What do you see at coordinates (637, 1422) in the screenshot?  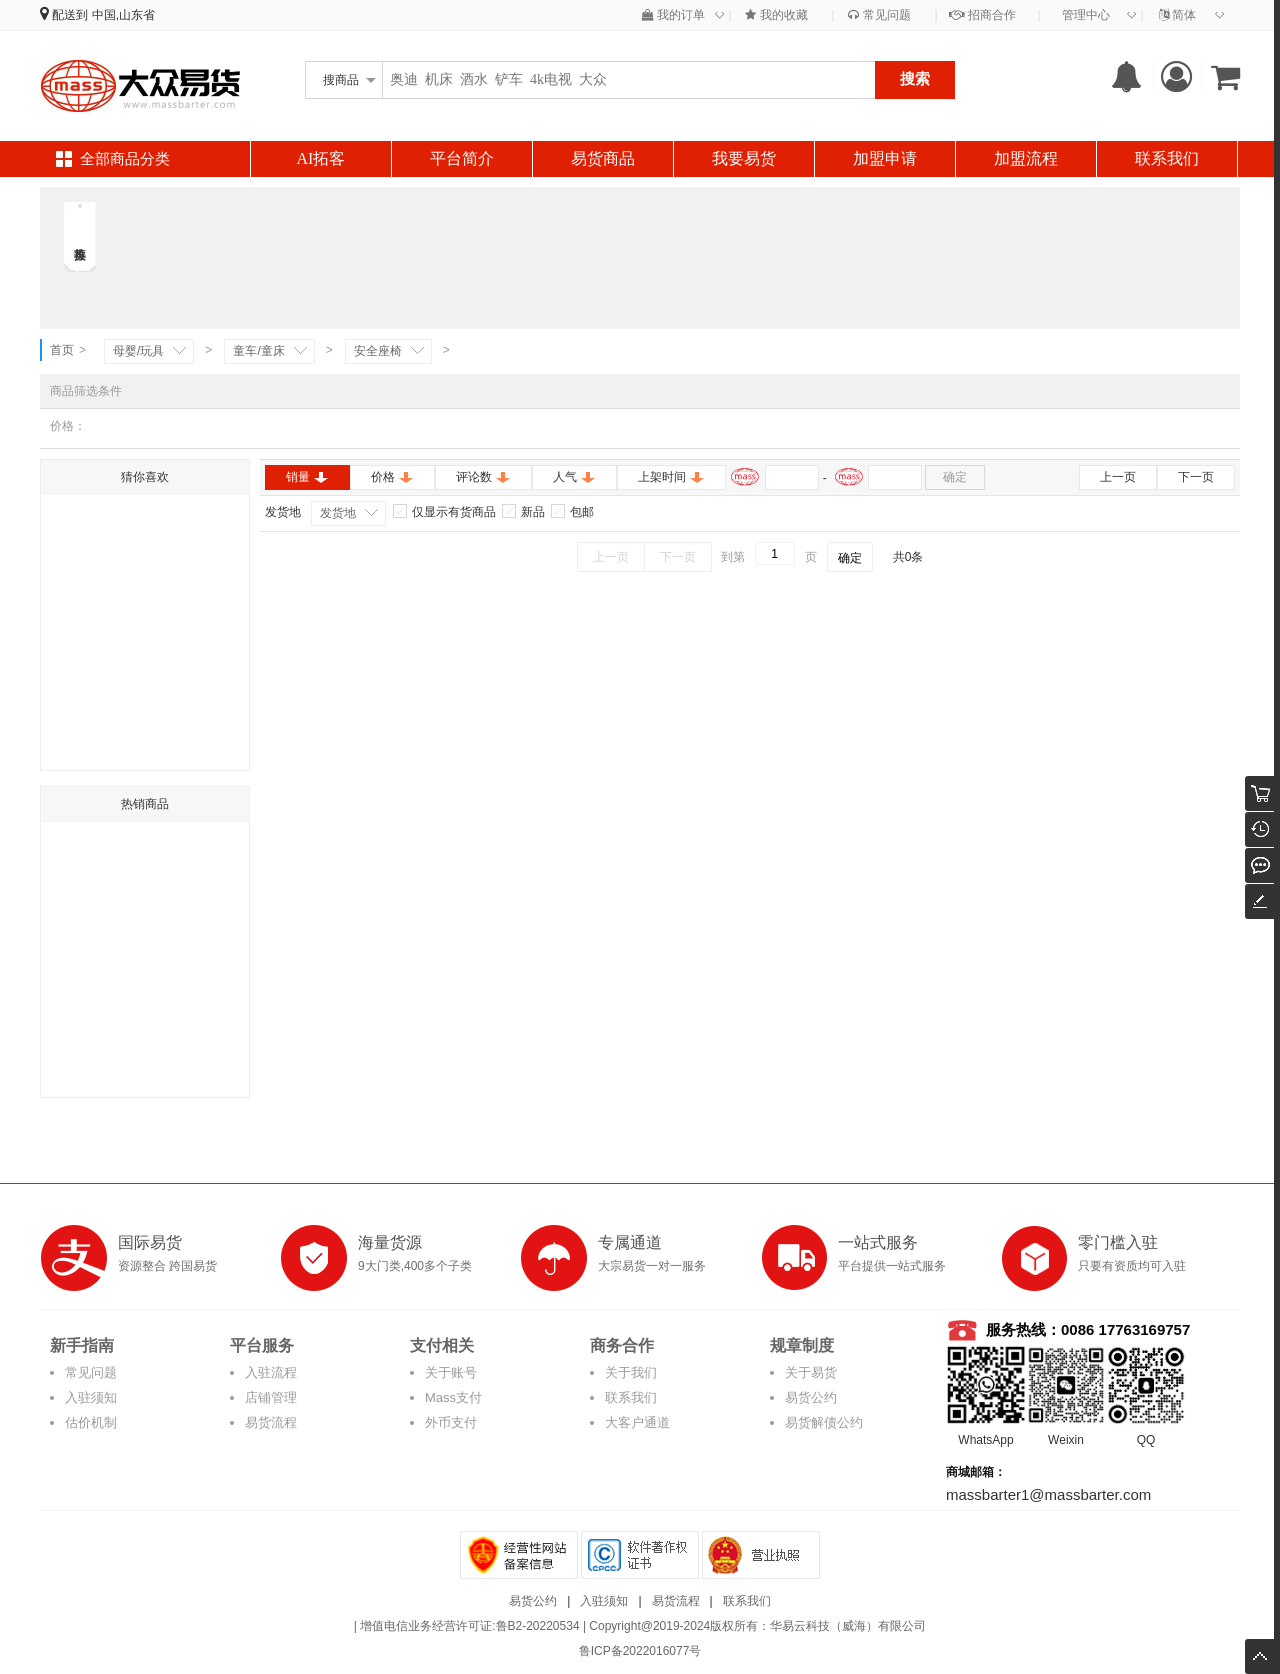 I see `大客户通道` at bounding box center [637, 1422].